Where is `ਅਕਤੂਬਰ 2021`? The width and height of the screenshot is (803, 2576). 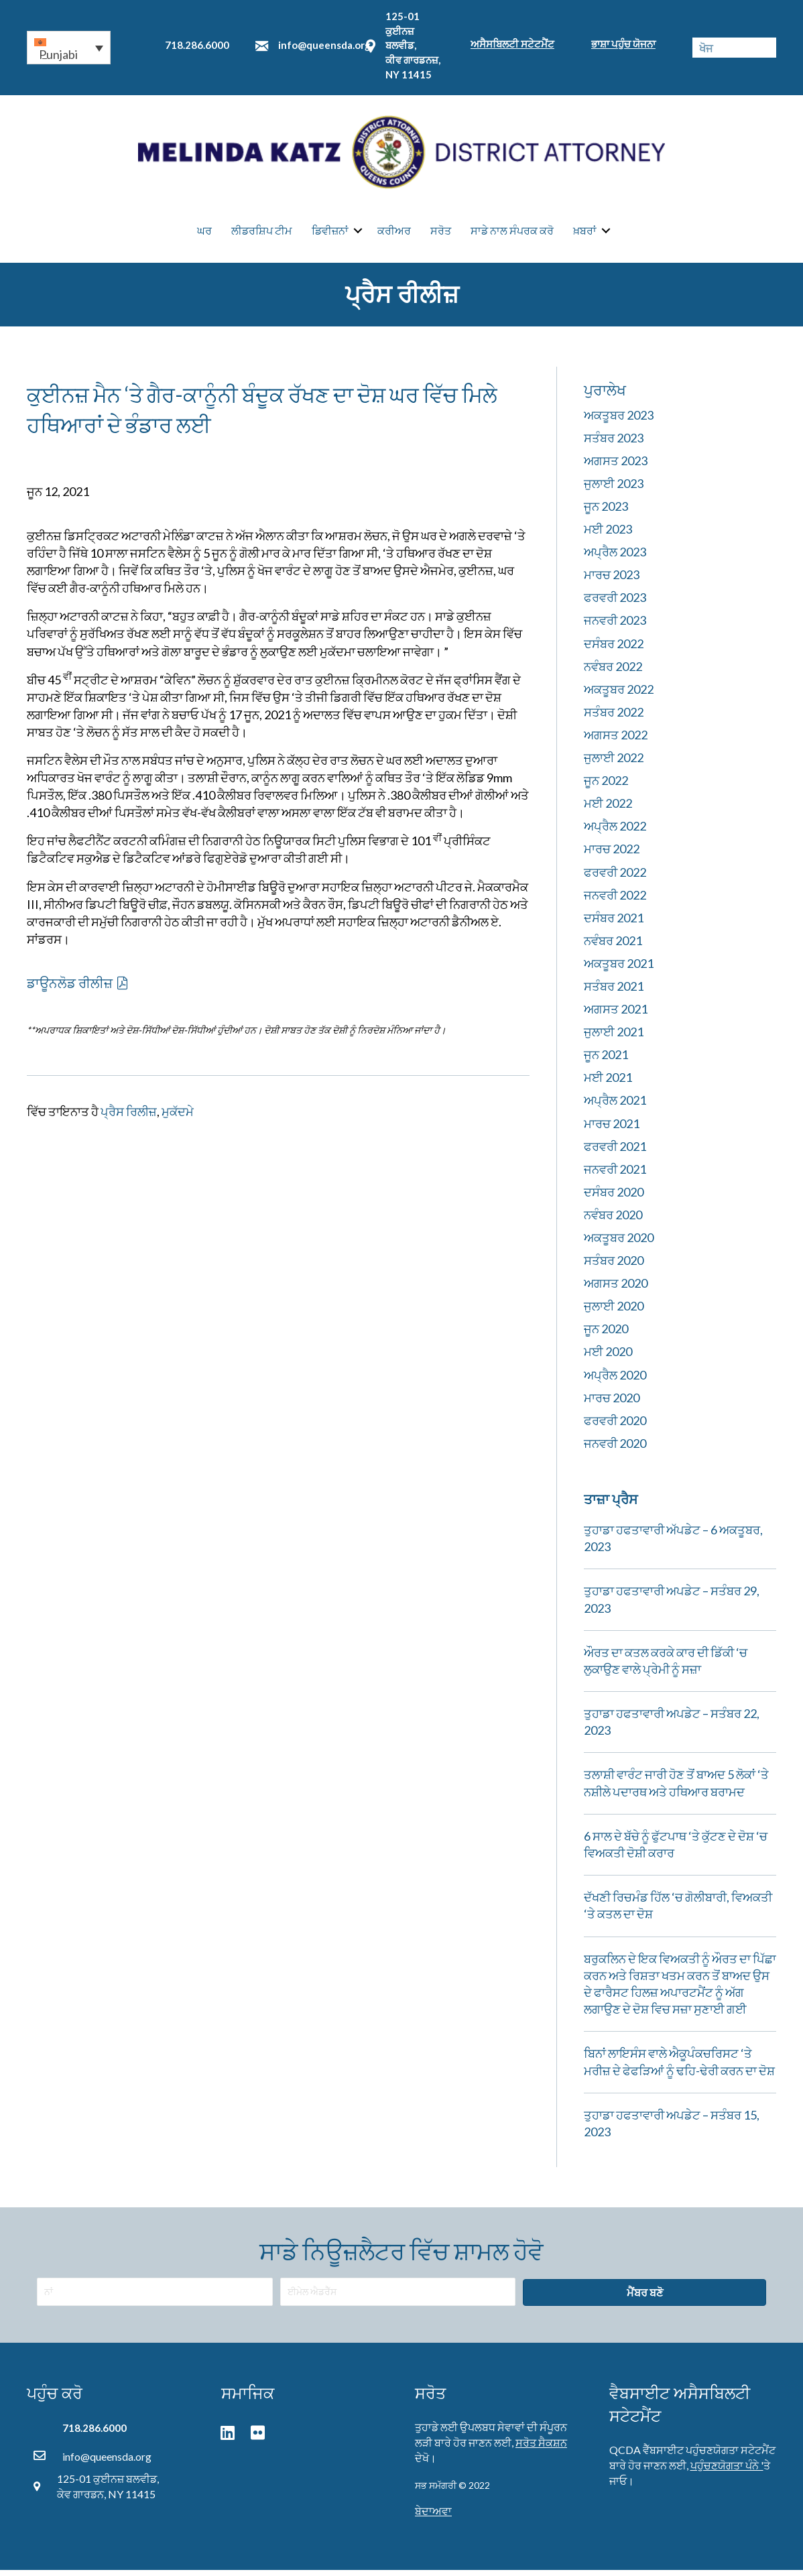
ਅਕਤੂਬਰ 2021 is located at coordinates (619, 969).